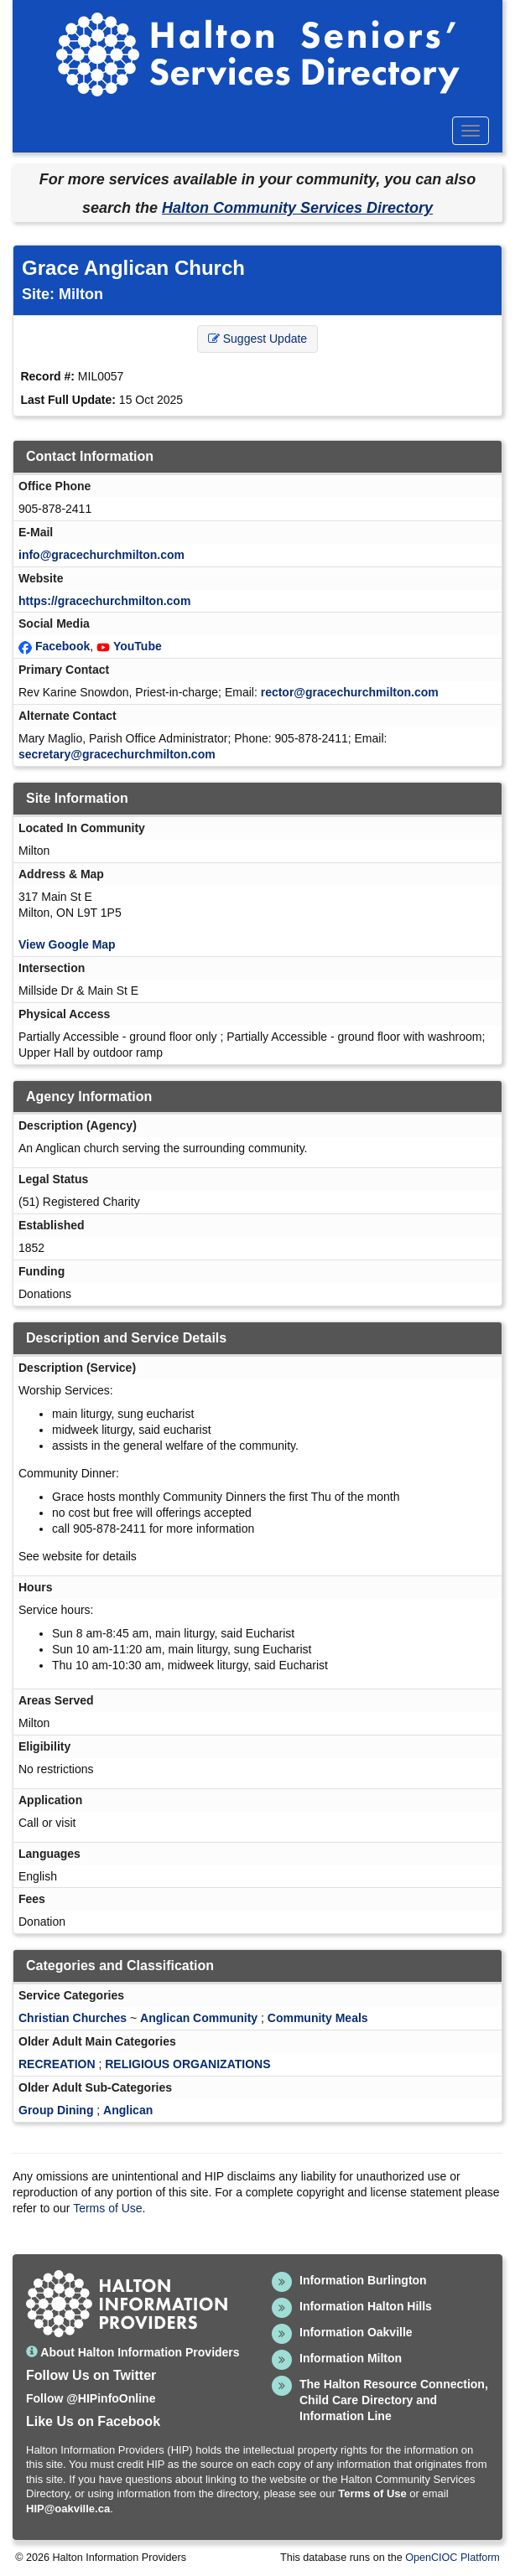 This screenshot has height=2576, width=515. What do you see at coordinates (350, 2358) in the screenshot?
I see `Information Milton` at bounding box center [350, 2358].